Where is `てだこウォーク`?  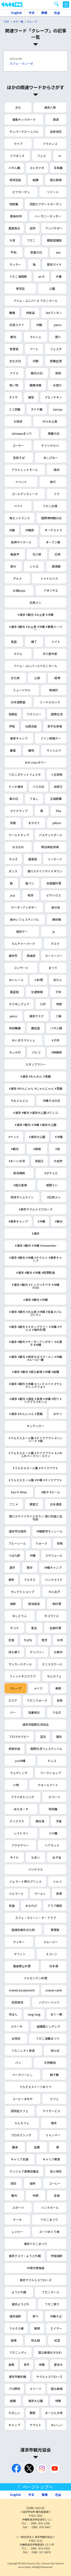 てだこウォーク is located at coordinates (37, 1700).